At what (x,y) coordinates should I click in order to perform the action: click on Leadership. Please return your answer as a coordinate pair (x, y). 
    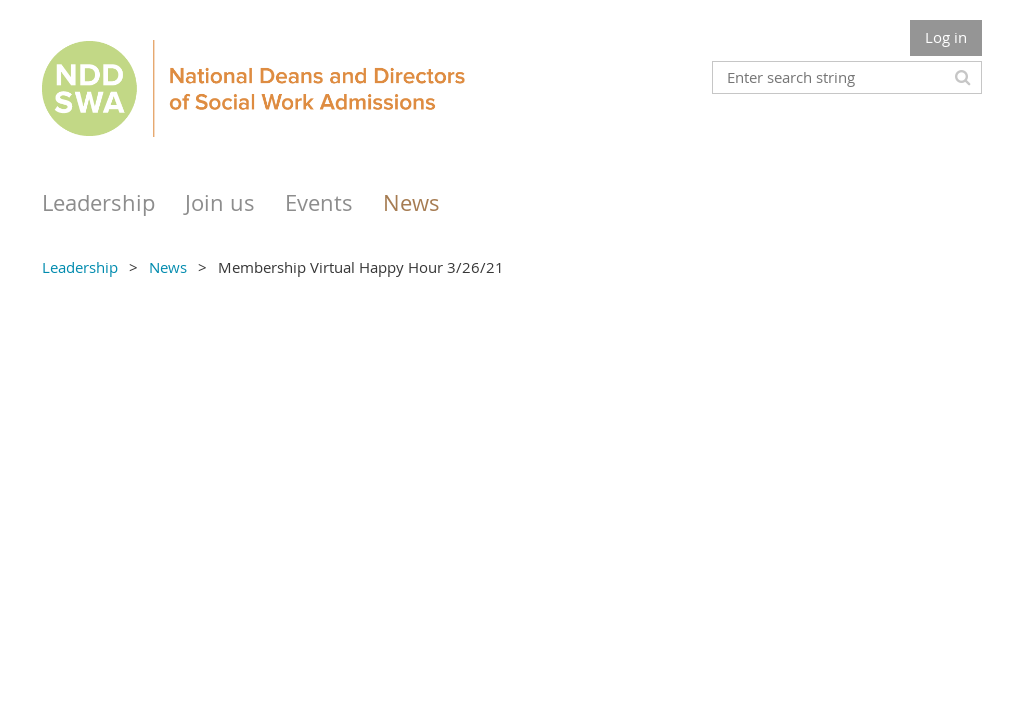
    Looking at the image, I should click on (80, 267).